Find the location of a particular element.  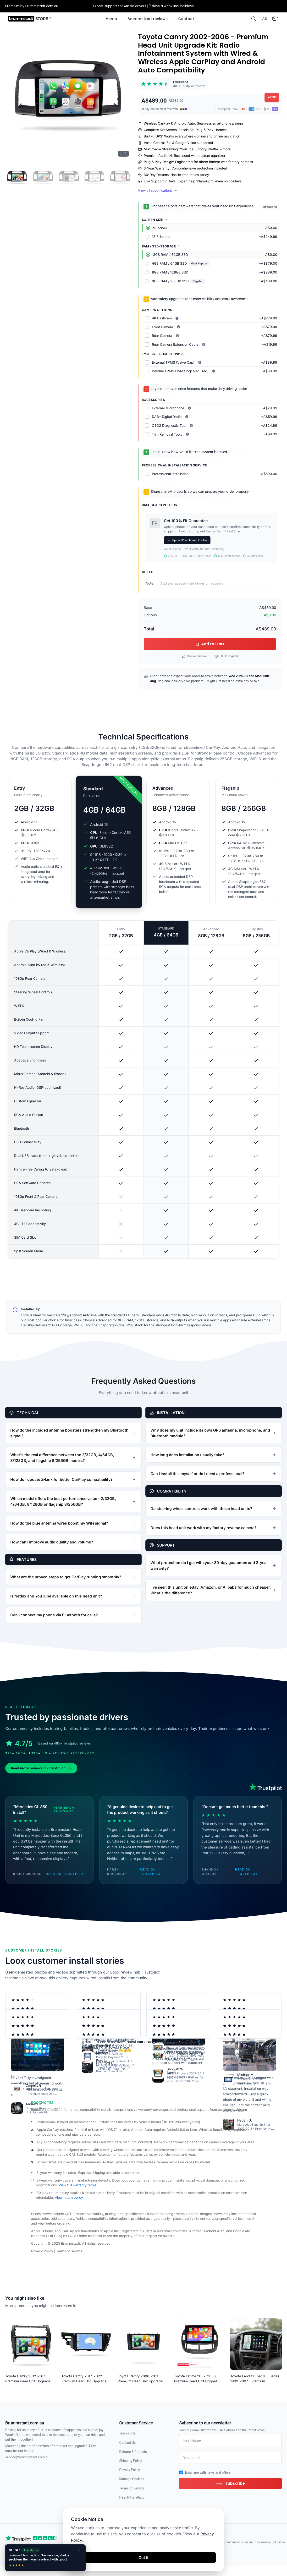

[Previous image] is located at coordinates (14, 96).